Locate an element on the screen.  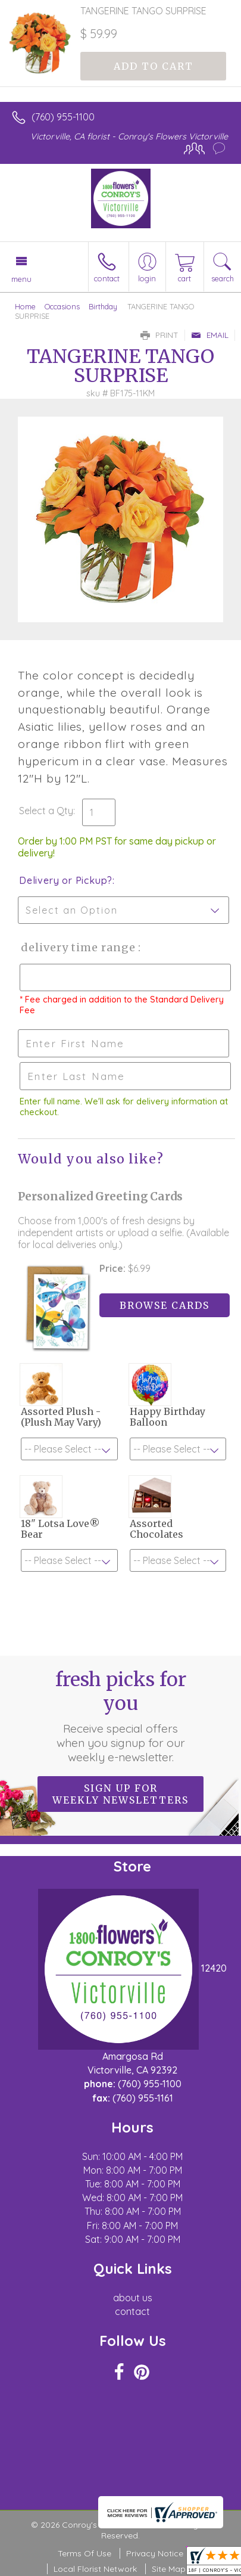
Birthday is located at coordinates (103, 306).